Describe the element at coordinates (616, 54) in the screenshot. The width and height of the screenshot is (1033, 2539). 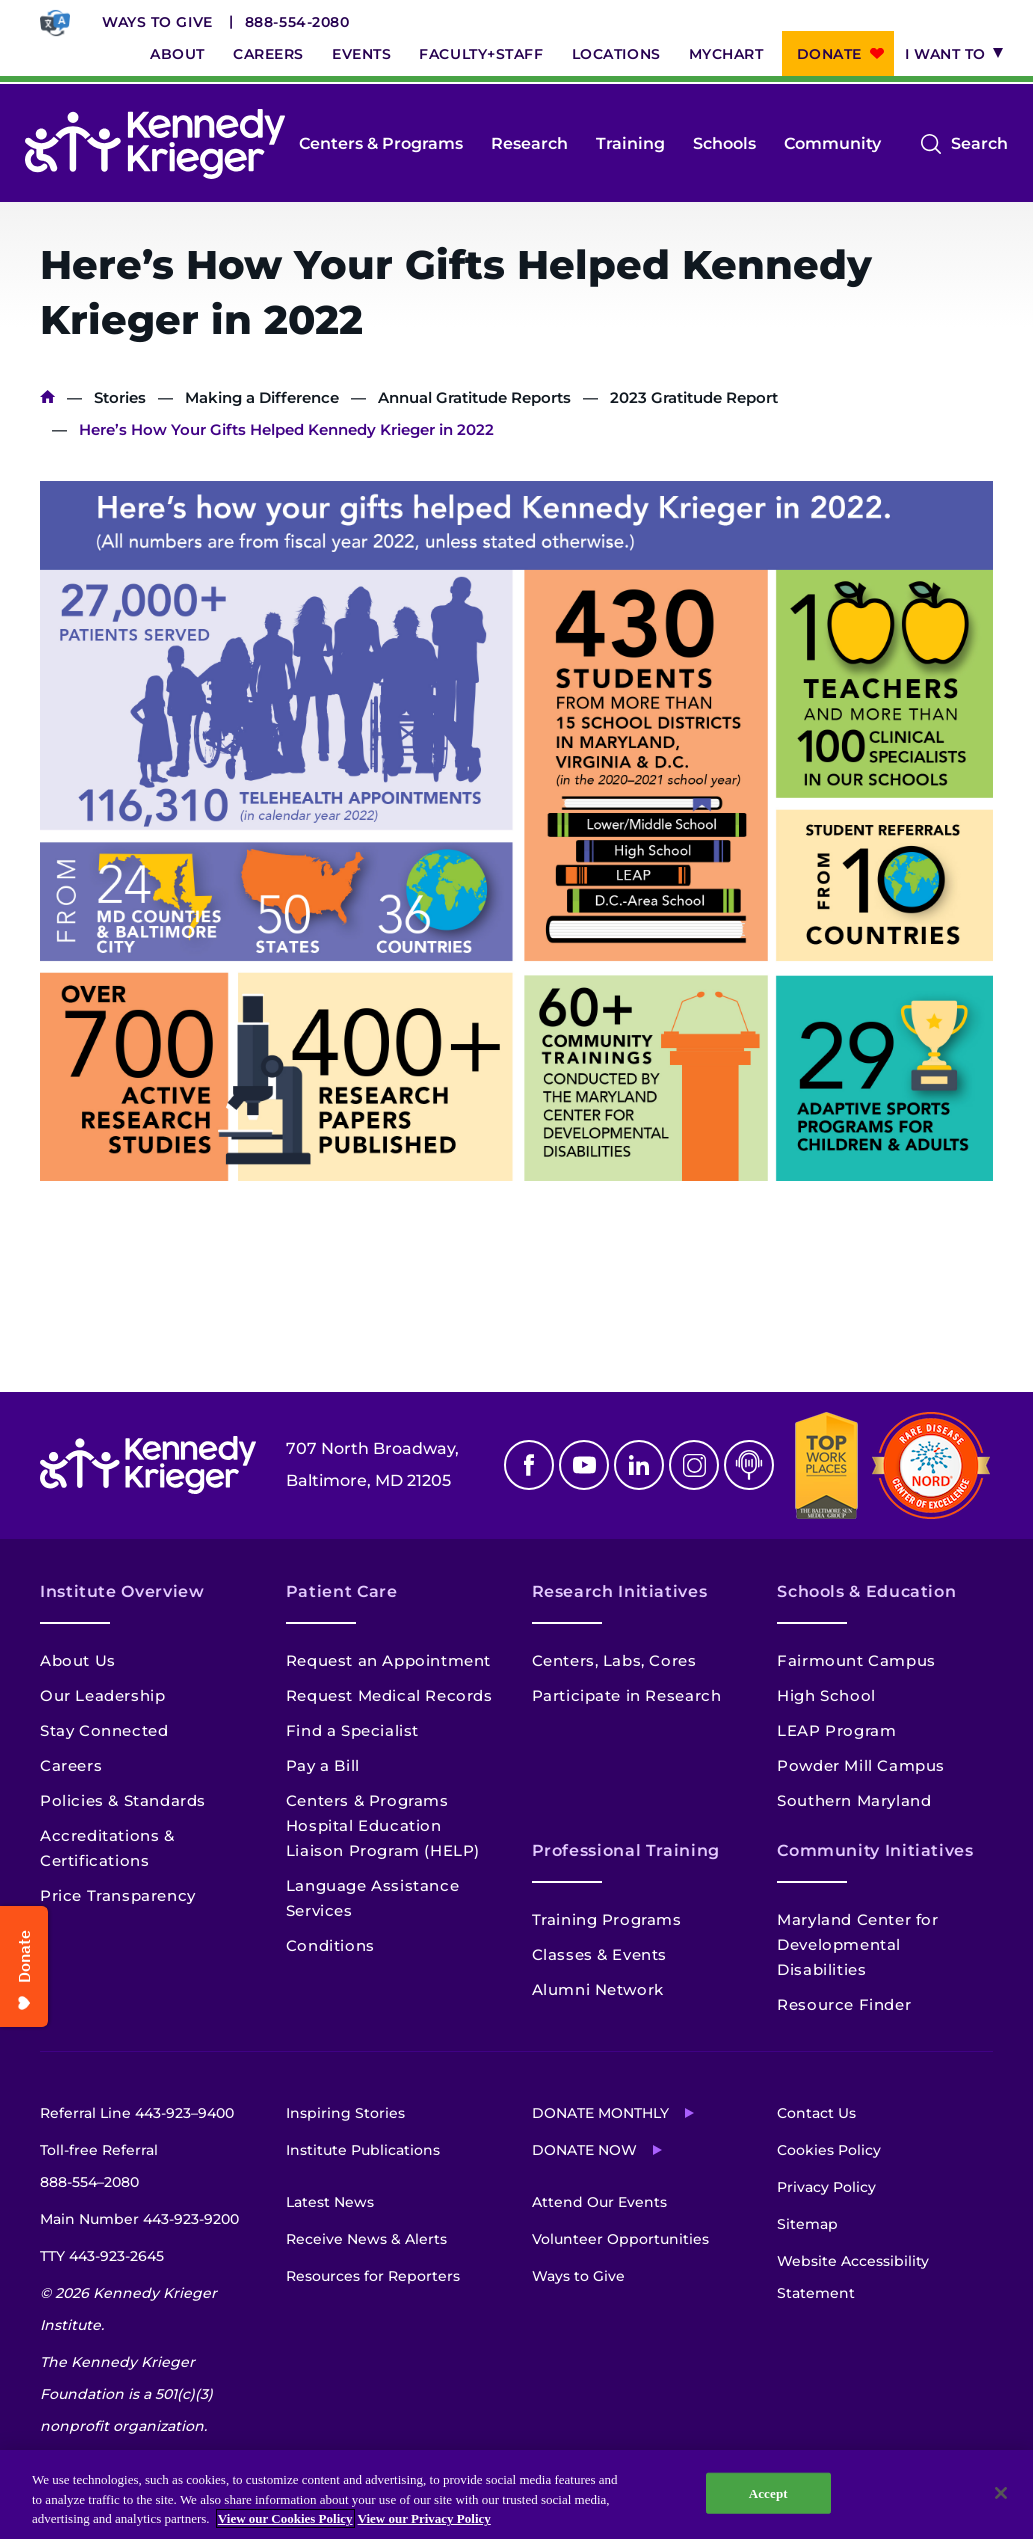
I see `Locations` at that location.